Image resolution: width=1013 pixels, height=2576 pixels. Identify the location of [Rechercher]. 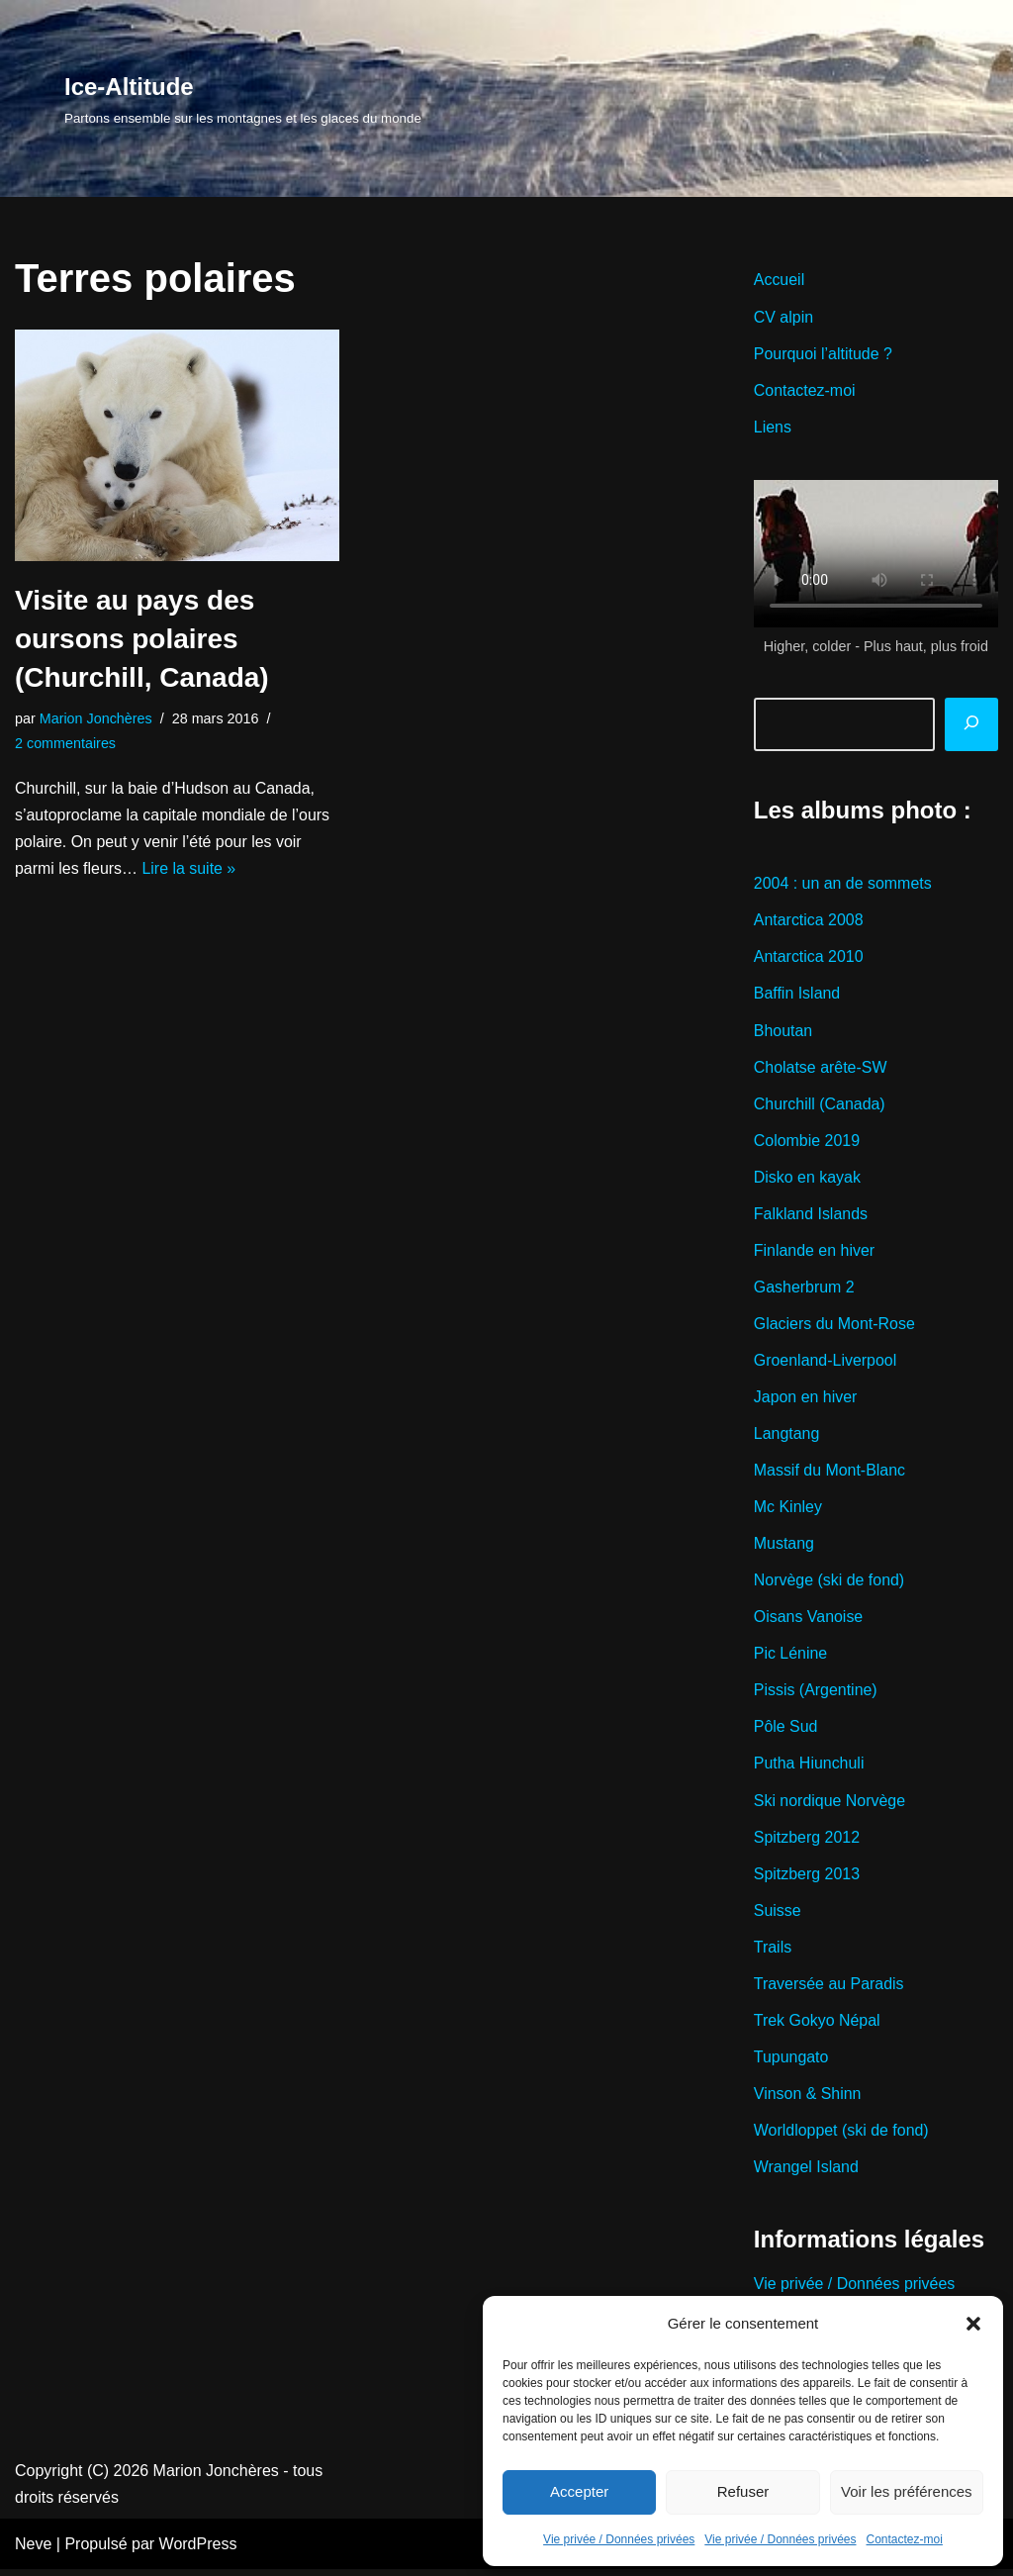
(971, 725).